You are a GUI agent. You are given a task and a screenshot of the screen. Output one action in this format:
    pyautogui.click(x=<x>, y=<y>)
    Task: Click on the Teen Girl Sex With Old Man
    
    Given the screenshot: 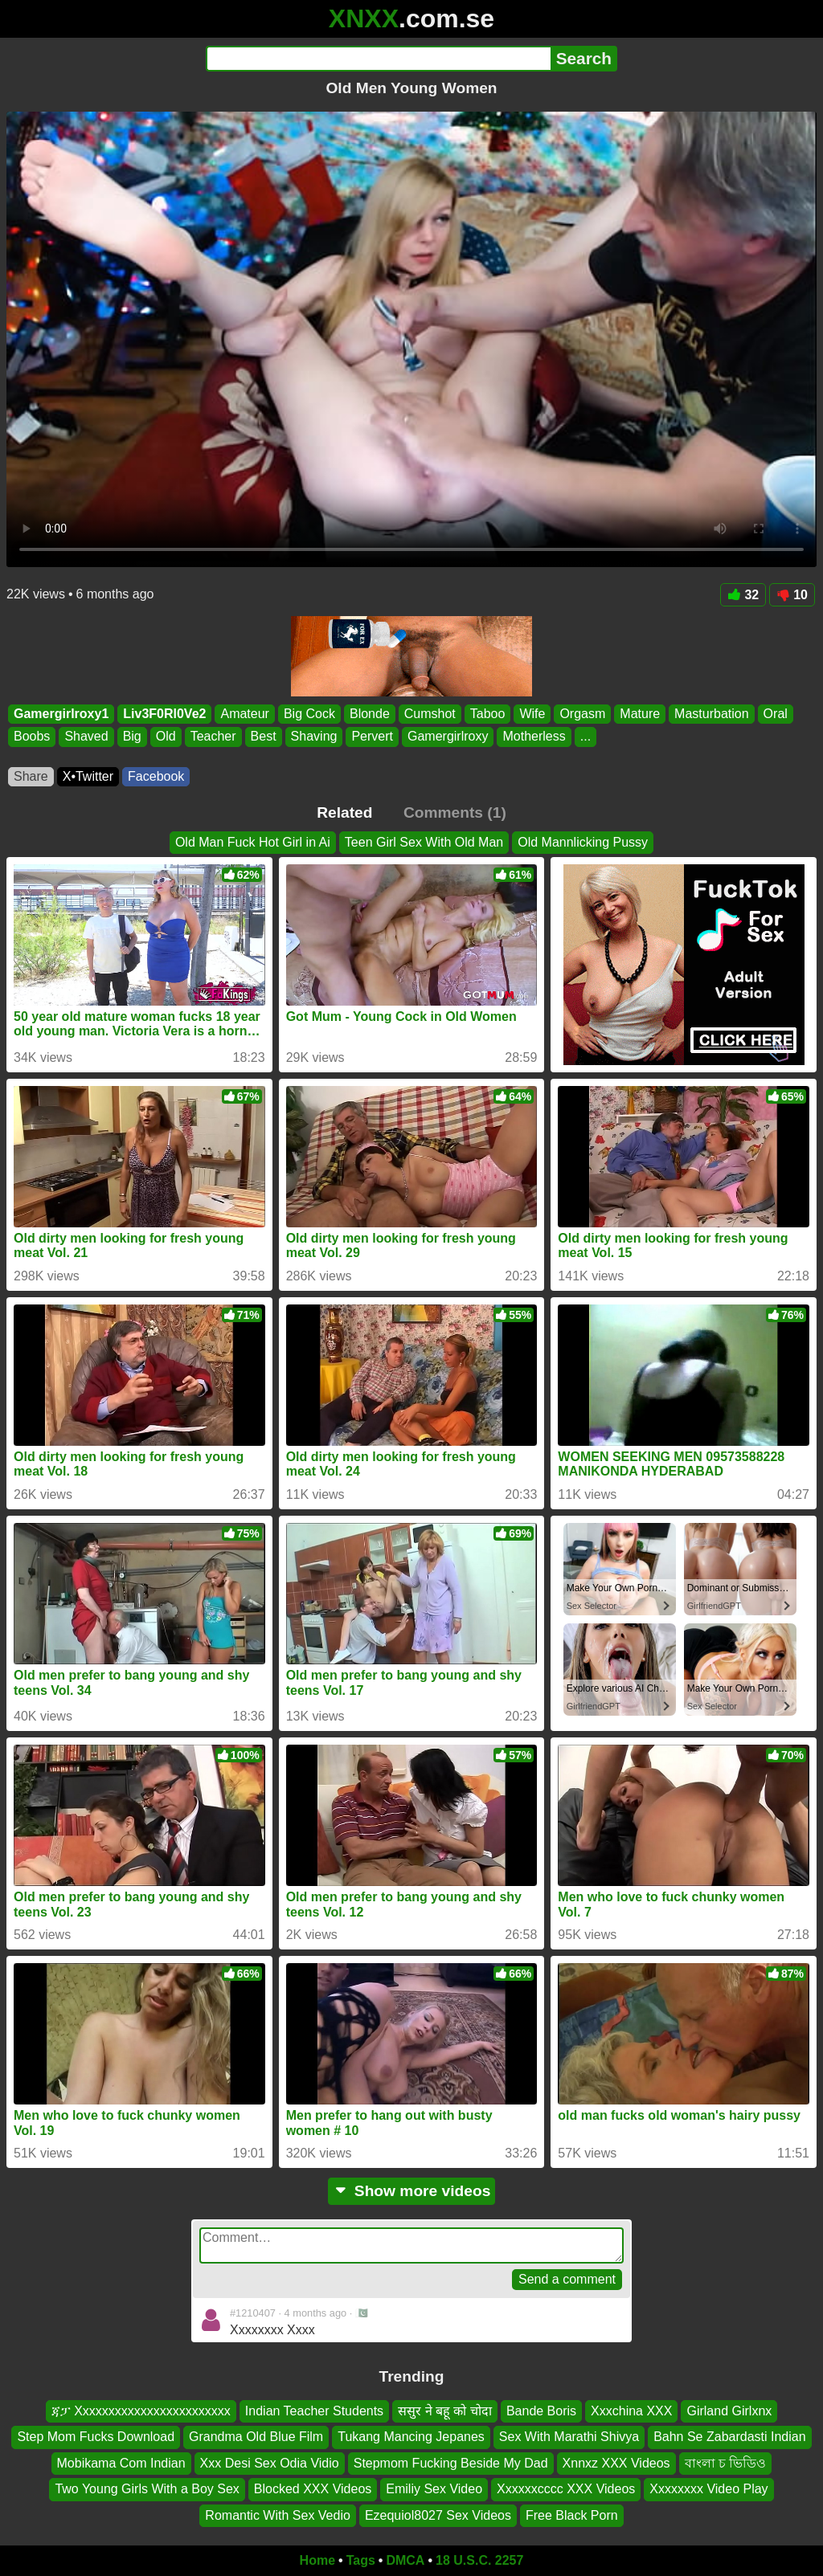 What is the action you would take?
    pyautogui.click(x=424, y=842)
    